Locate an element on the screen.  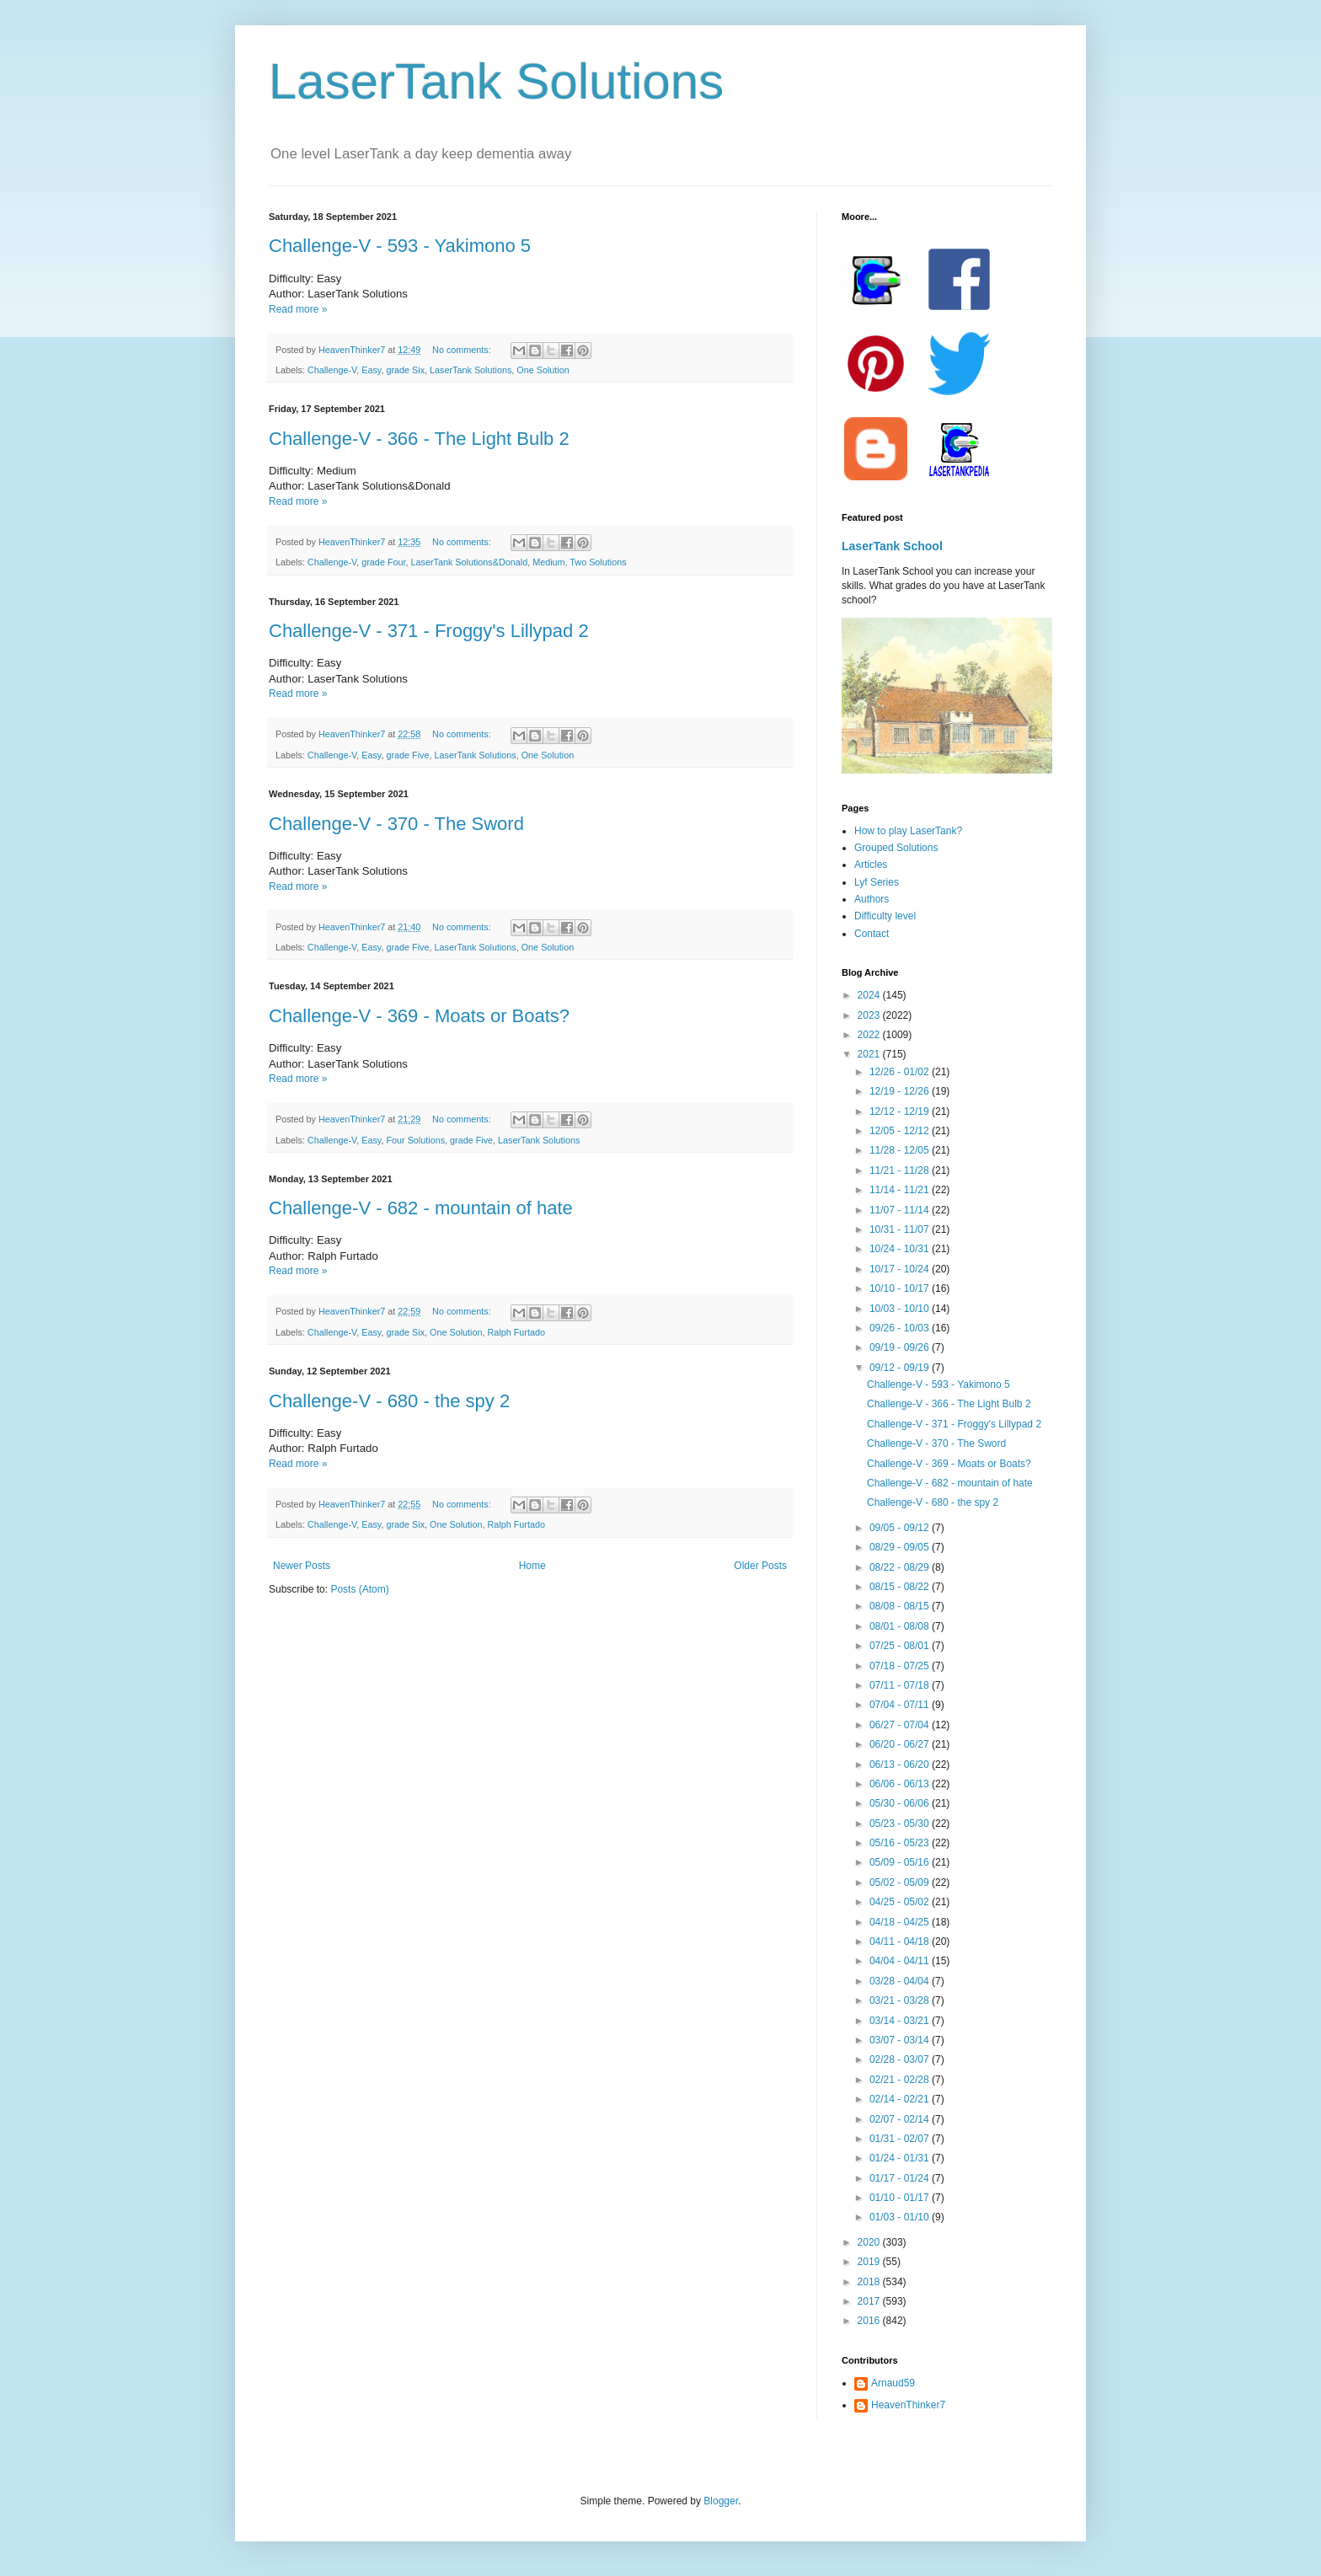
07/18 - 07/25 is located at coordinates (900, 1666).